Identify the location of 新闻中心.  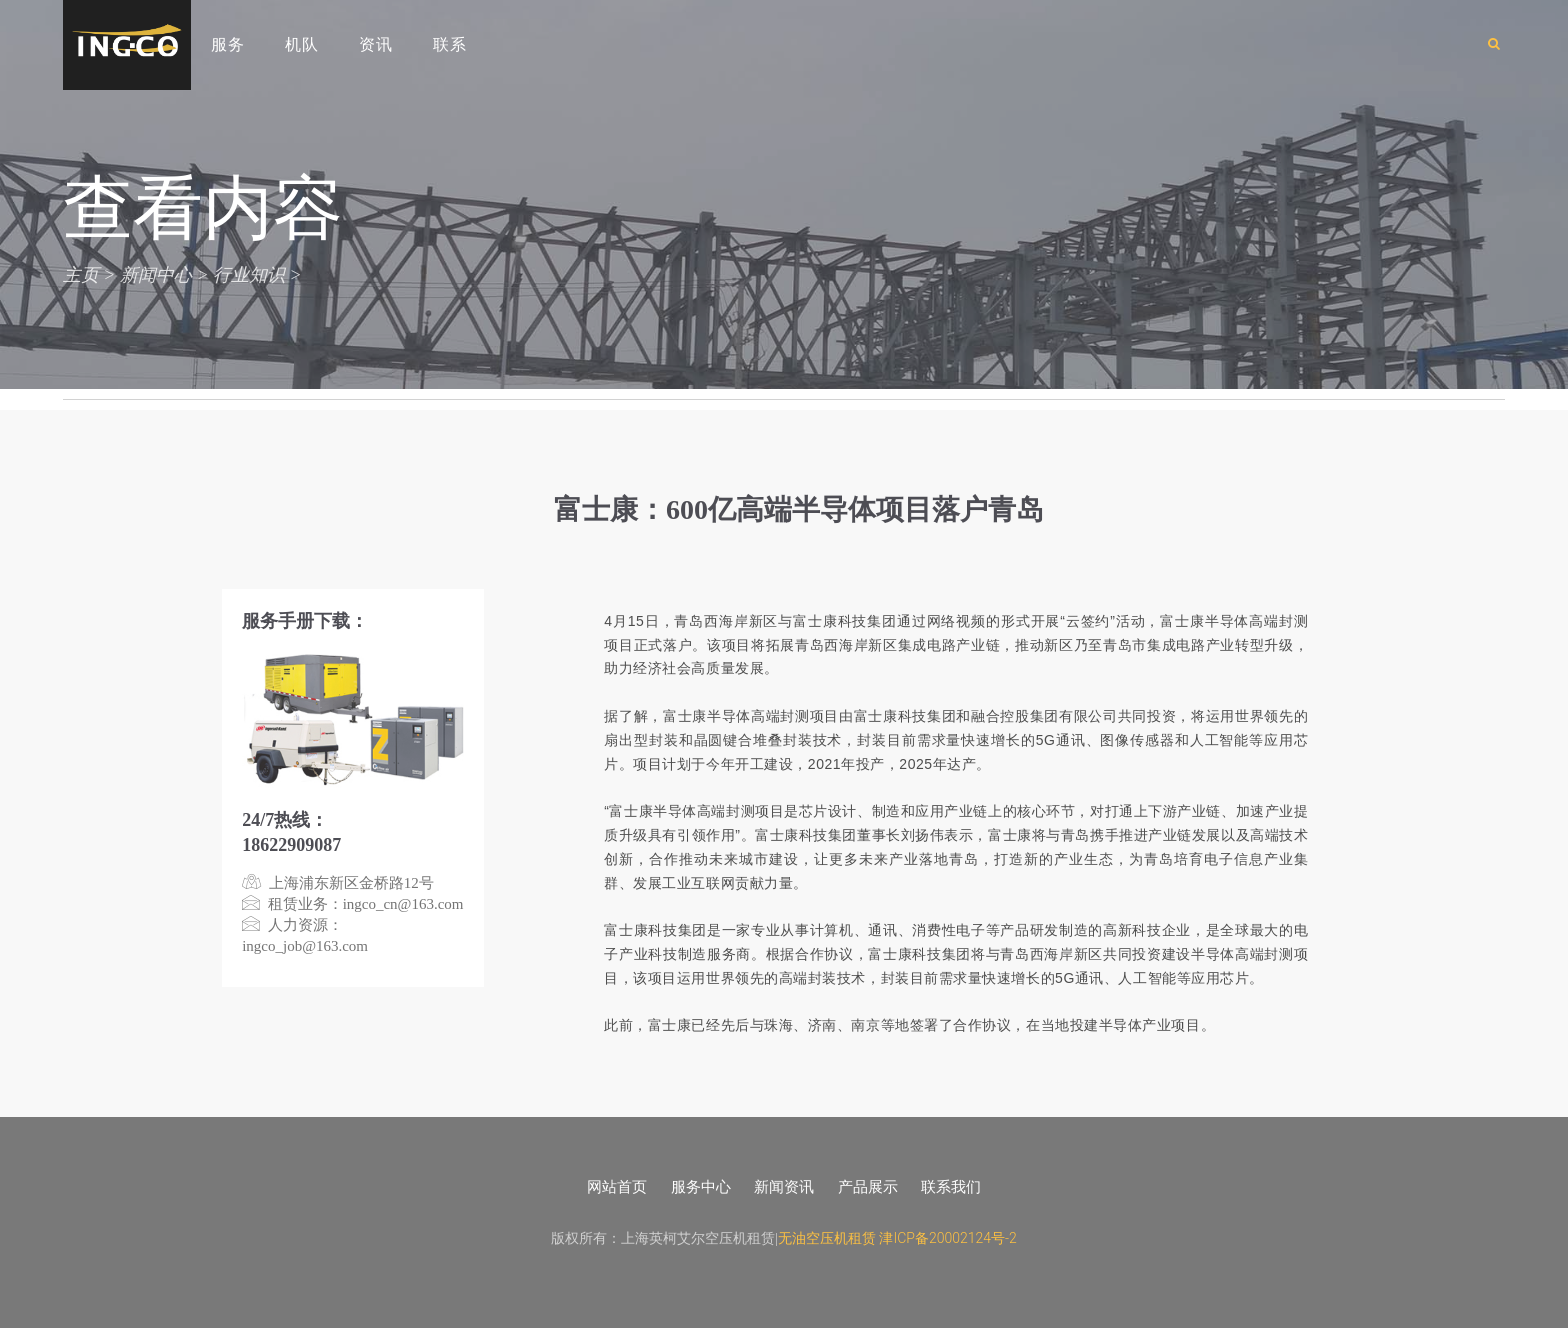
(156, 274).